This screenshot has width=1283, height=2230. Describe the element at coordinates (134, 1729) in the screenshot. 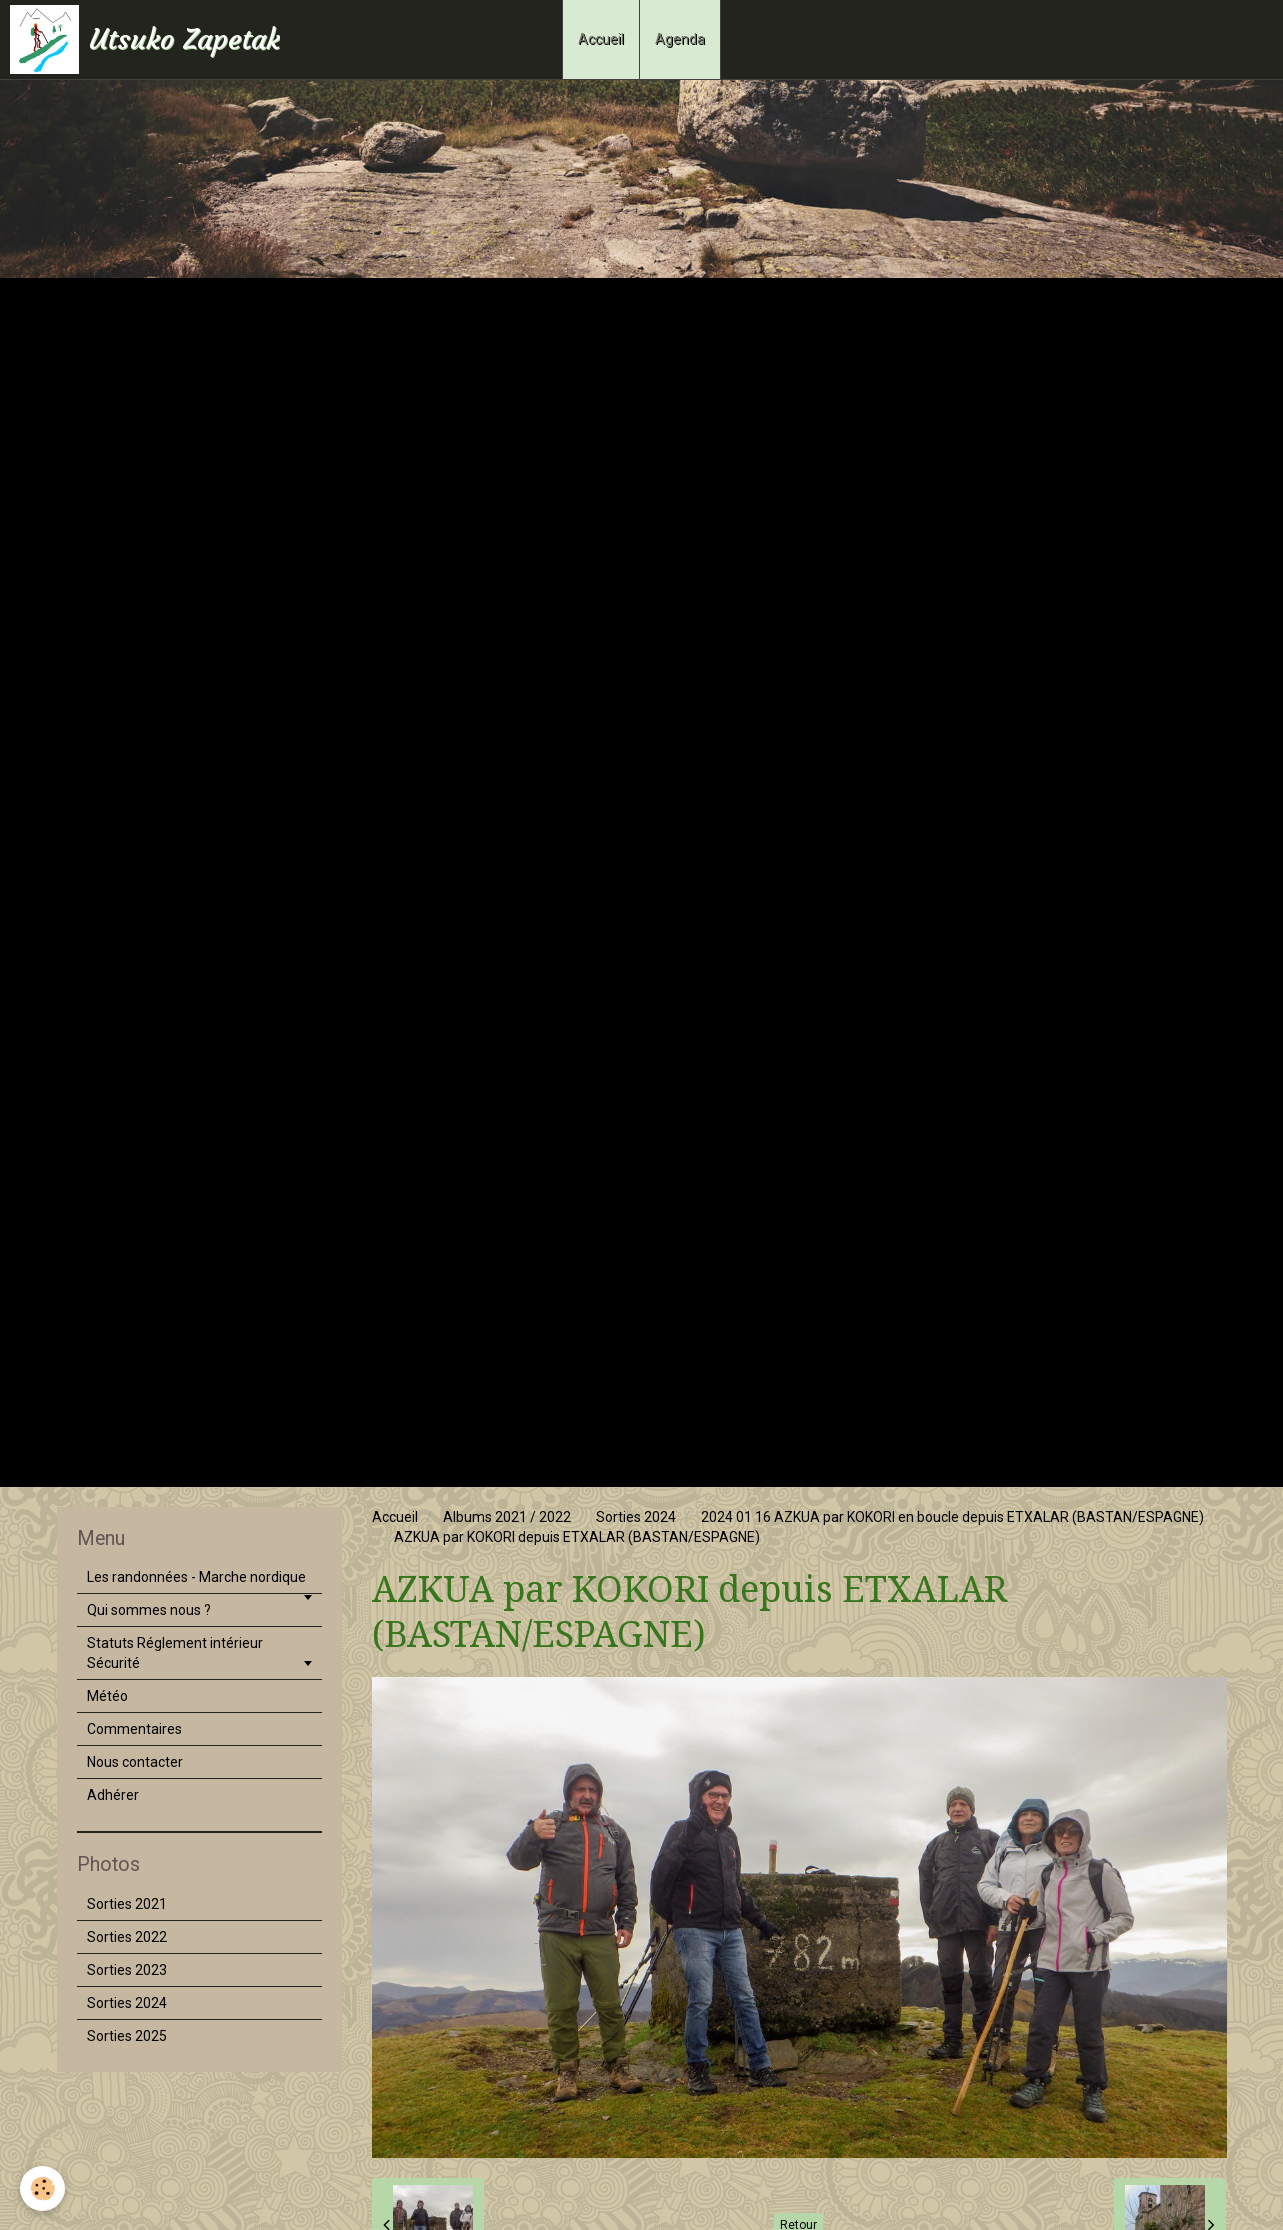

I see `Commentaires` at that location.